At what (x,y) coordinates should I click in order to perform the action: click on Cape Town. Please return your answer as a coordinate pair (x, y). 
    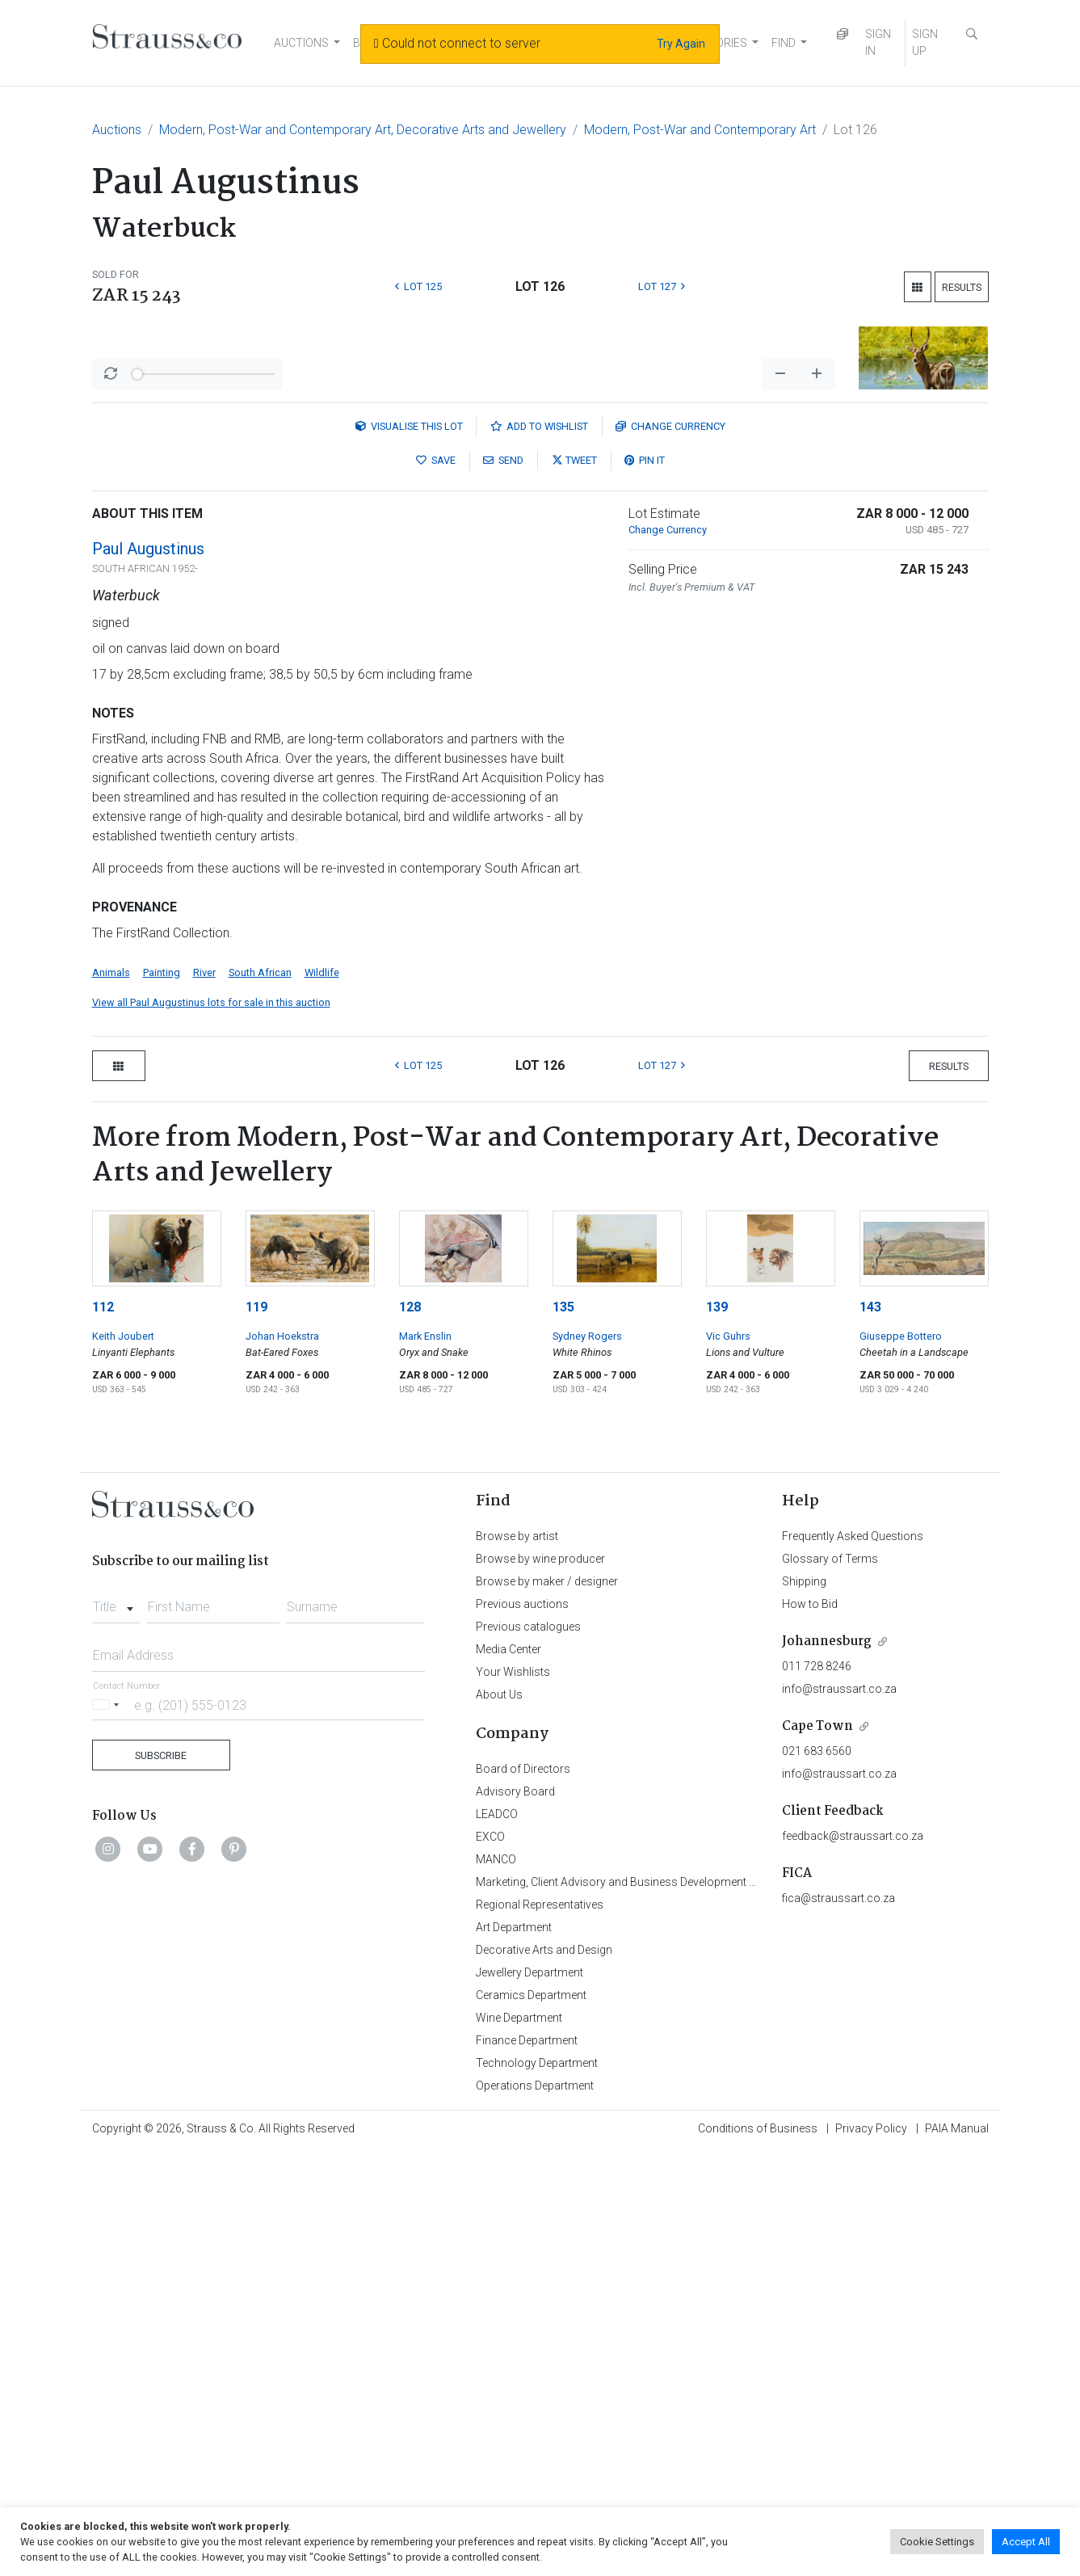
    Looking at the image, I should click on (817, 2150).